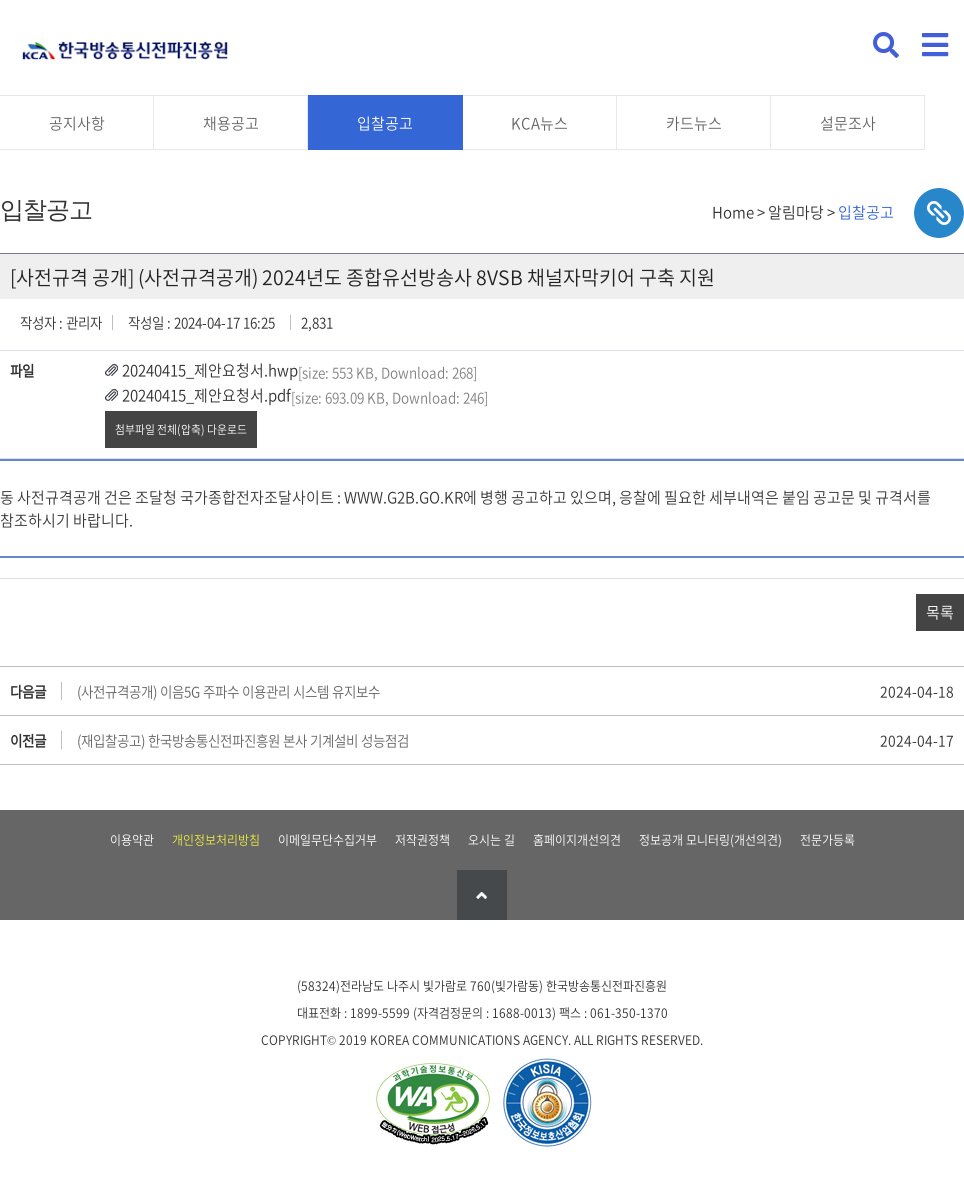 Image resolution: width=964 pixels, height=1190 pixels. Describe the element at coordinates (228, 691) in the screenshot. I see `(사전규격공개) 이음5G 주파수 이용관리 시스템 유지보수` at that location.